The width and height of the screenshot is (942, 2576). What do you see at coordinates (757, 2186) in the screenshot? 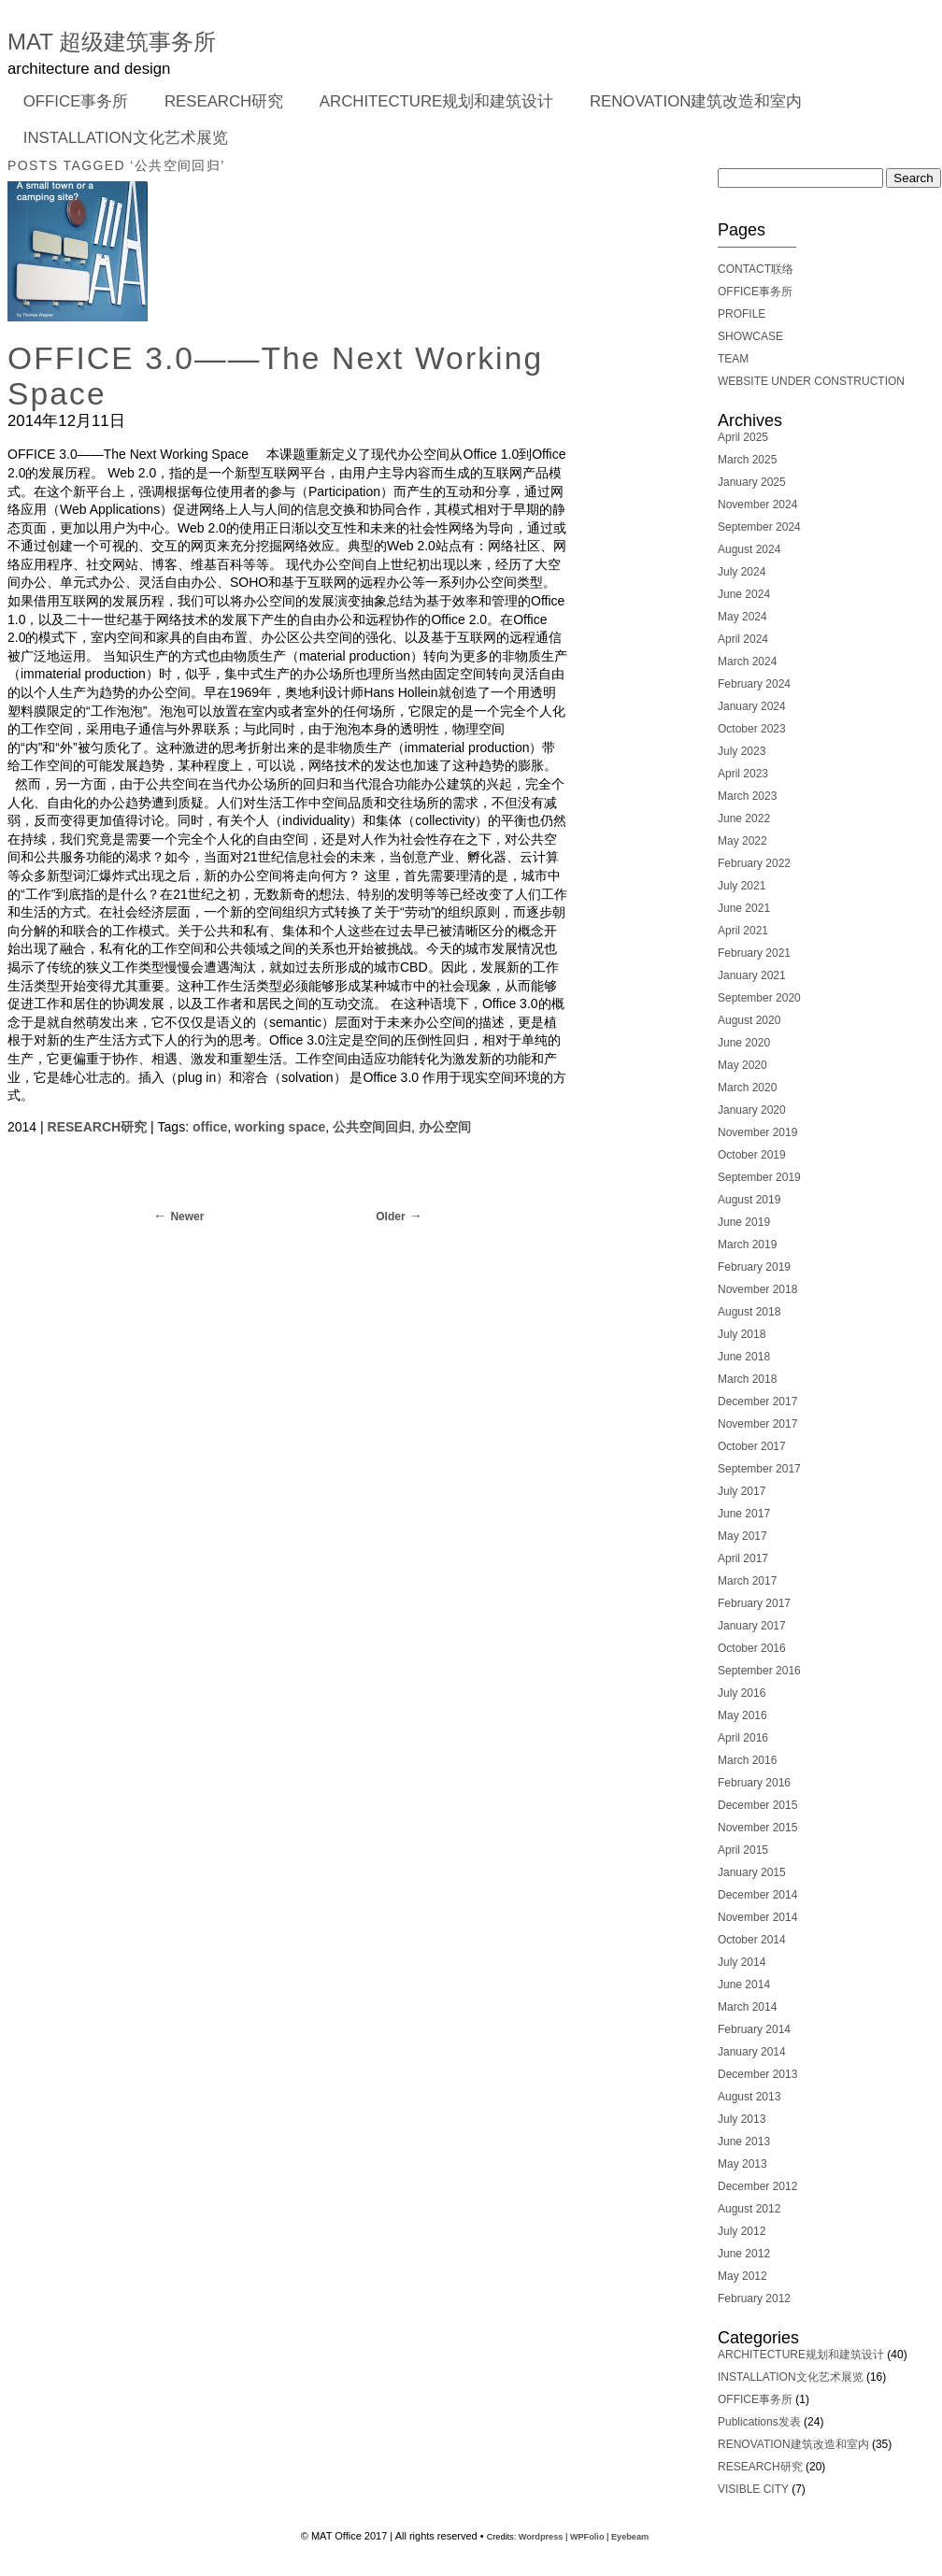
I see `December 2012` at bounding box center [757, 2186].